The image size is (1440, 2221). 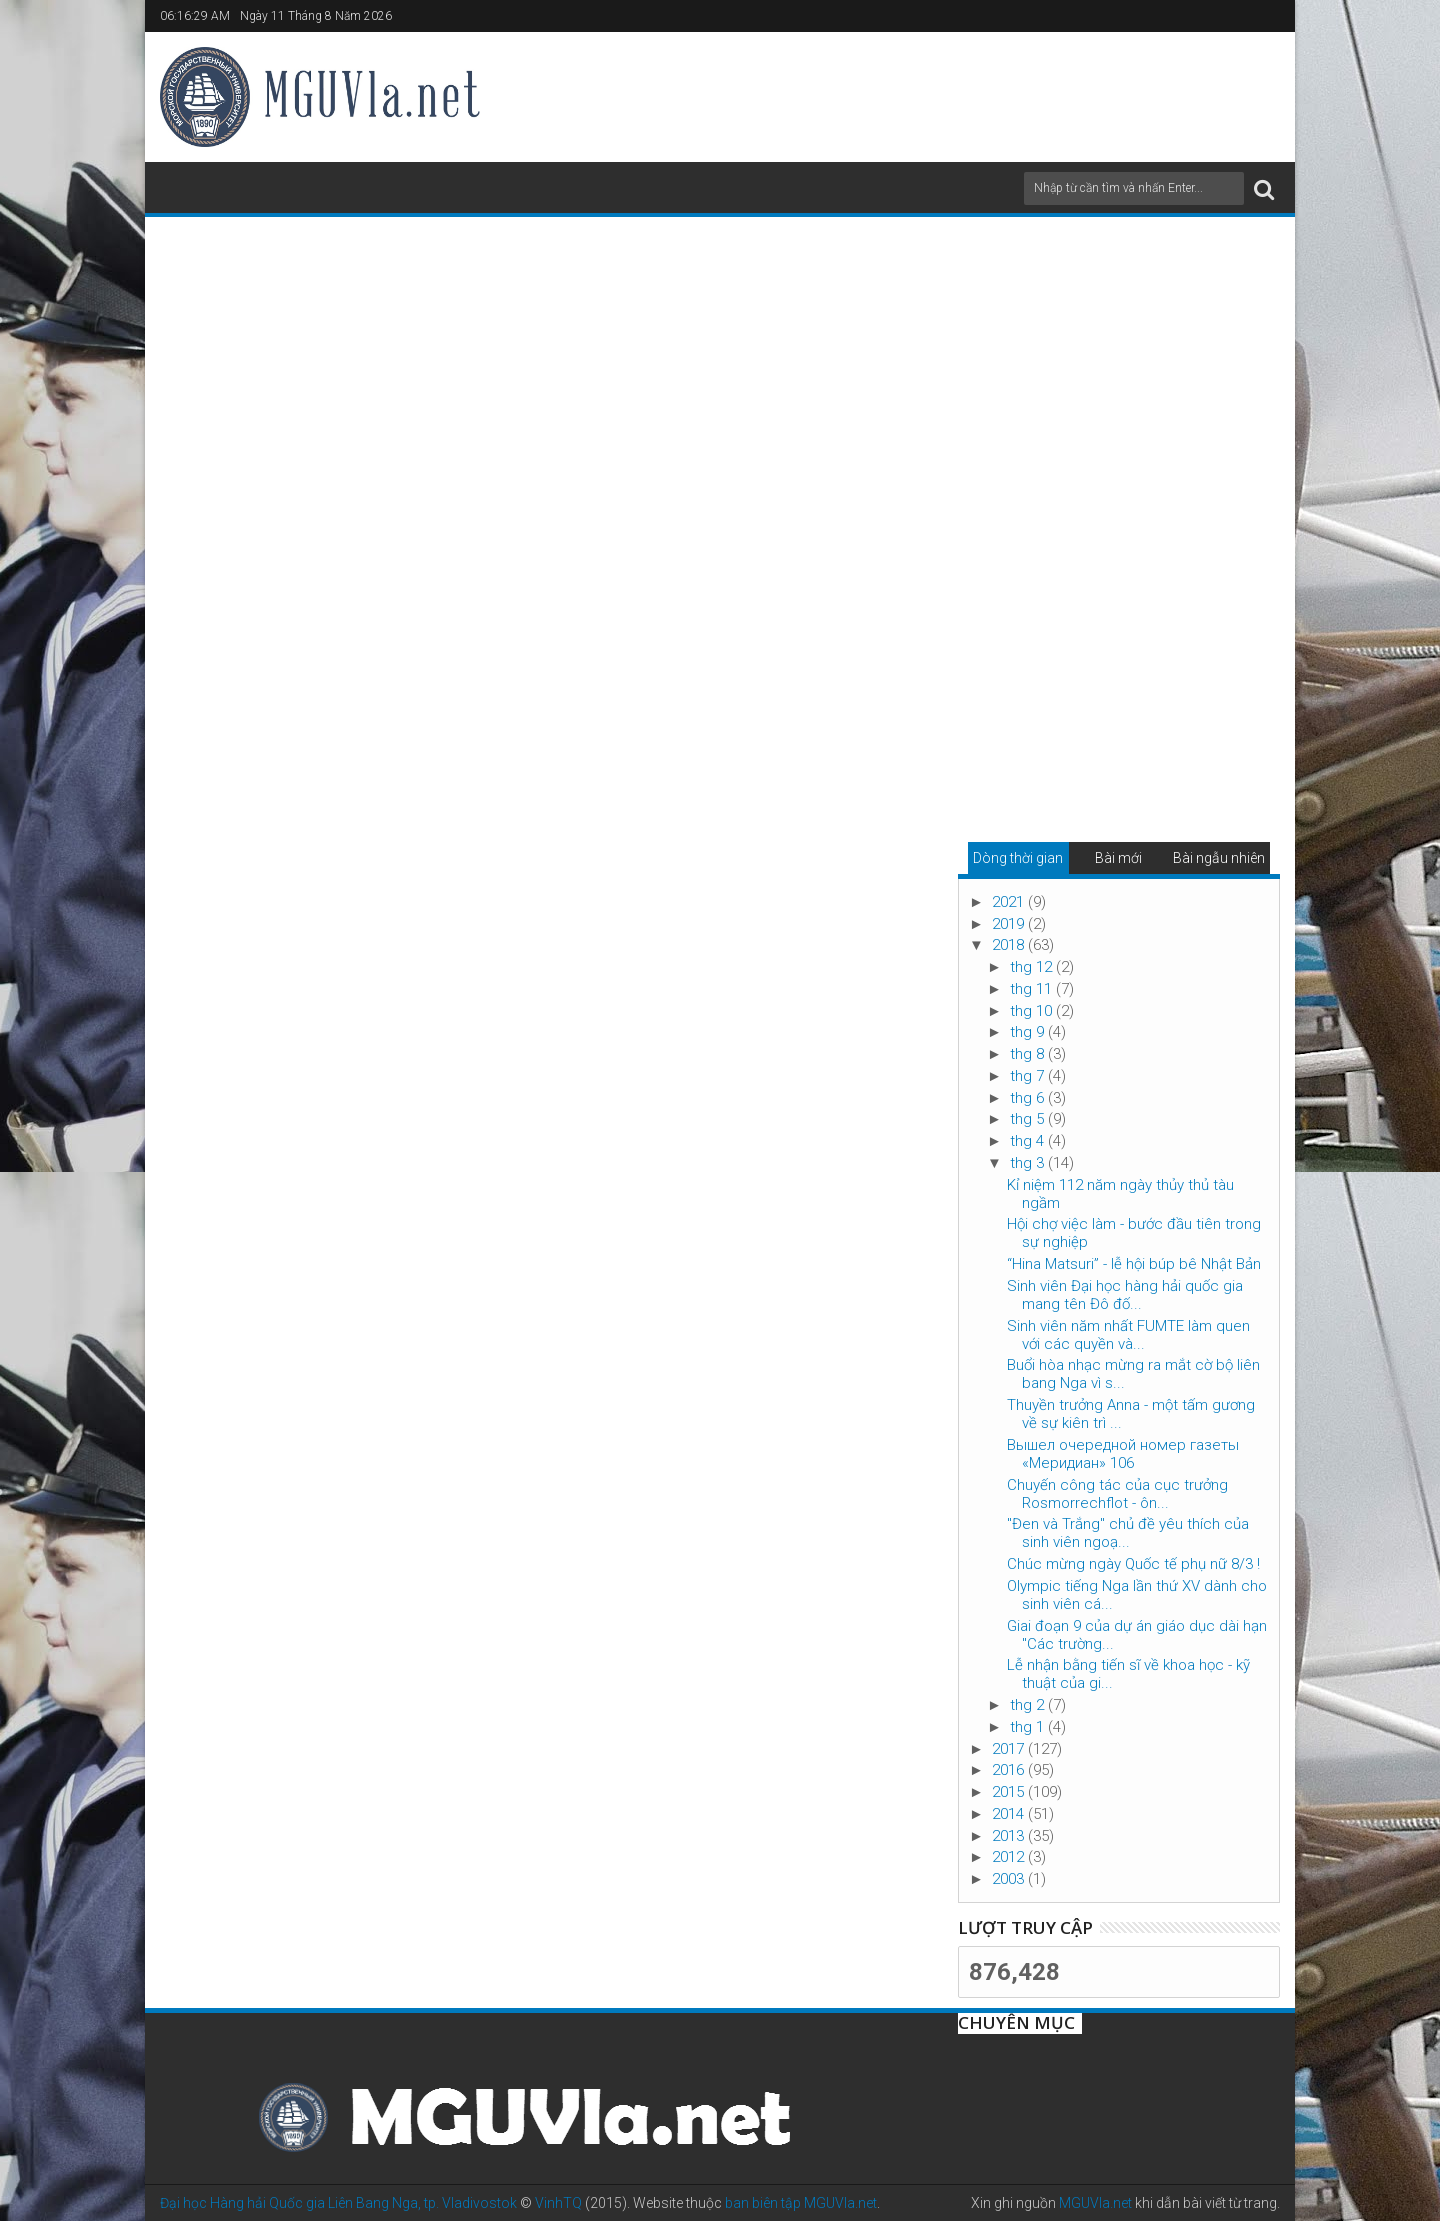 What do you see at coordinates (1029, 1119) in the screenshot?
I see `thg 5` at bounding box center [1029, 1119].